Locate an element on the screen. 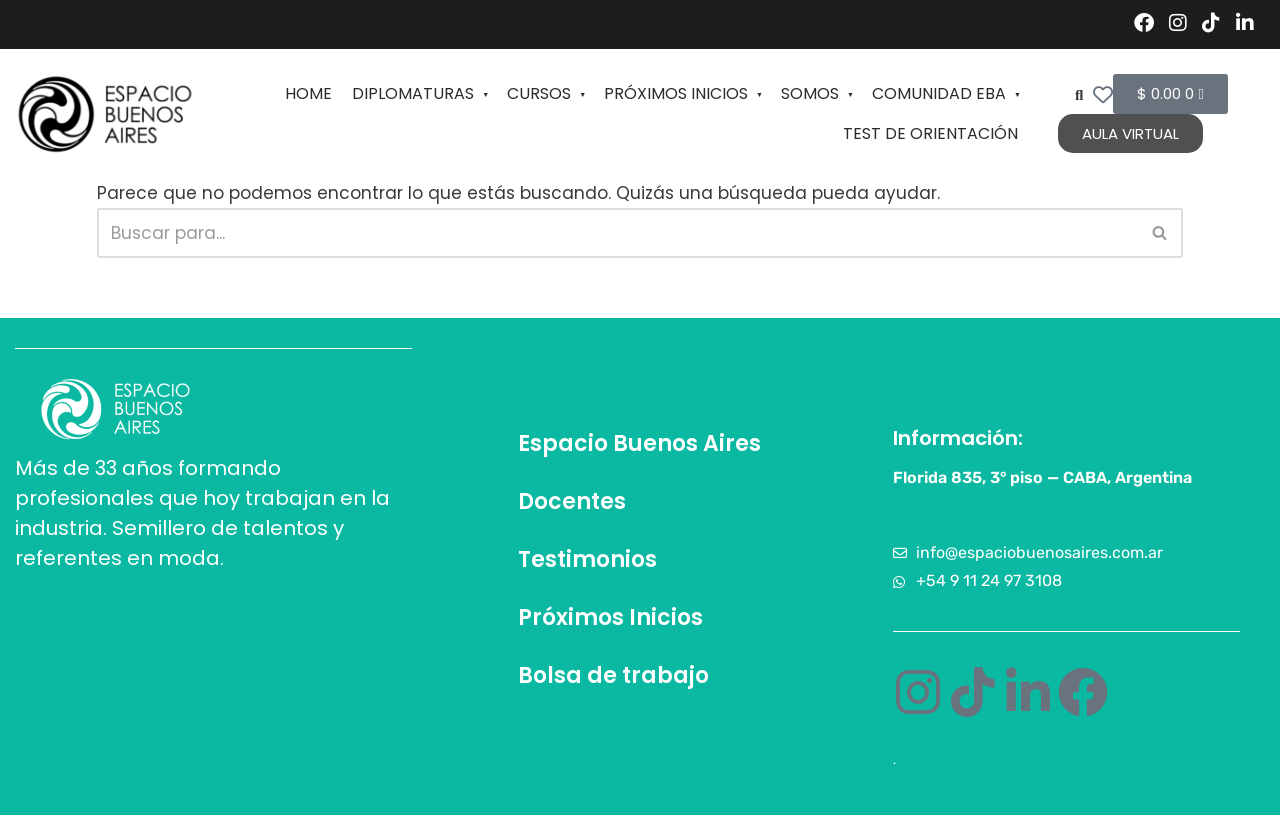  PRÓXIMOS INICIOS is located at coordinates (682, 94).